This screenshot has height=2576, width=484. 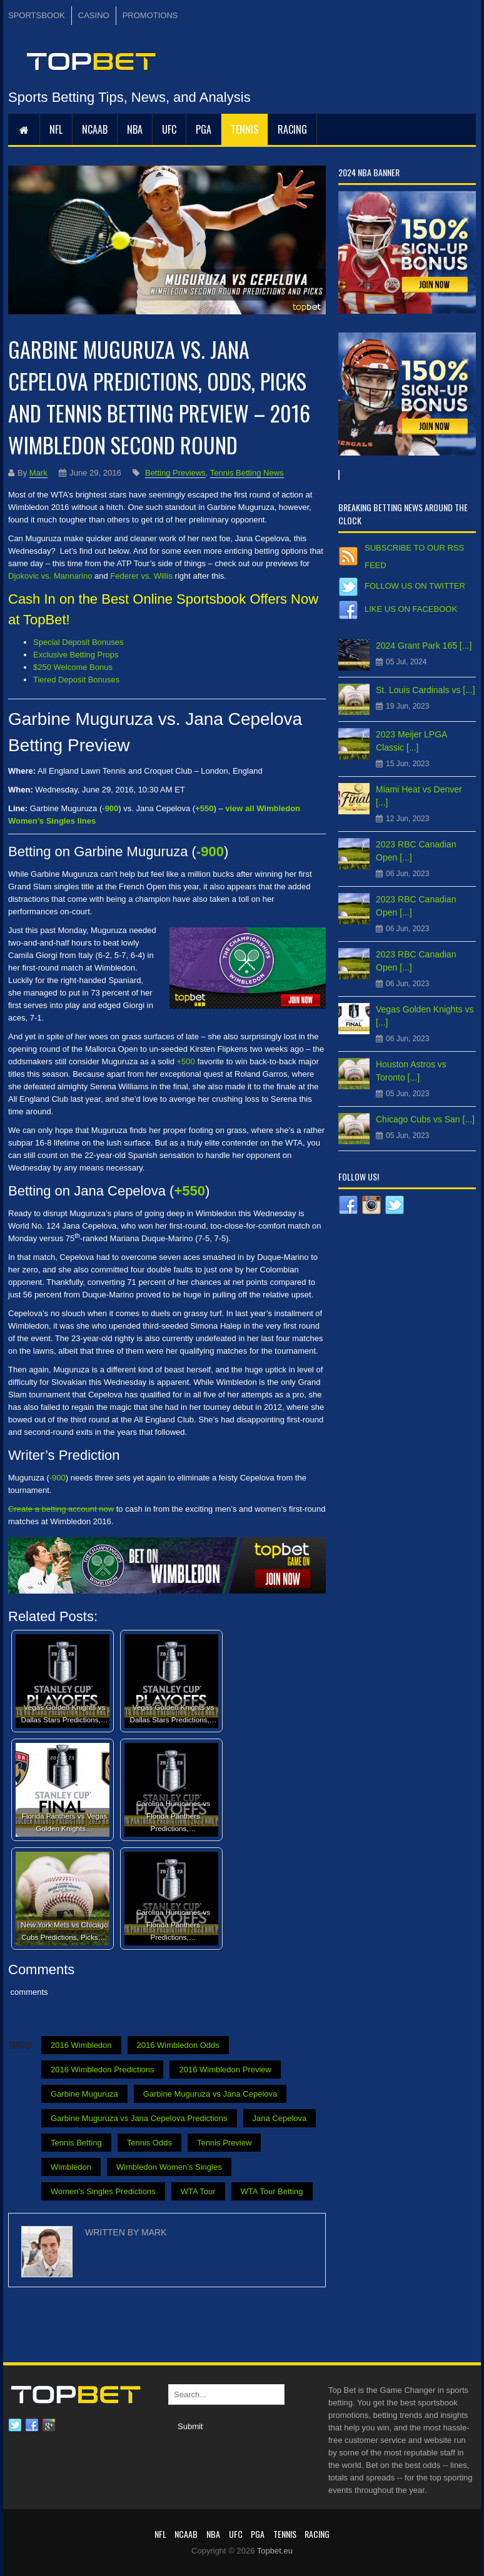 I want to click on Federer vs. Willis, so click(x=141, y=576).